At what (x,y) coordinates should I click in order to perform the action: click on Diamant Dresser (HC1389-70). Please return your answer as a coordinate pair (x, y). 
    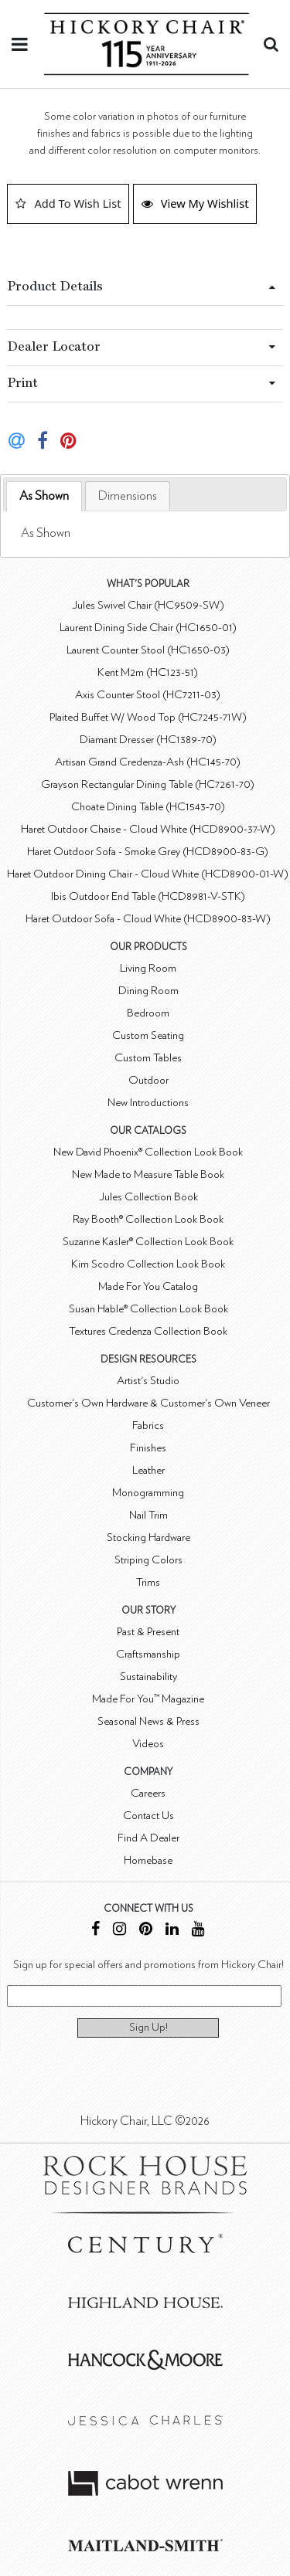
    Looking at the image, I should click on (148, 739).